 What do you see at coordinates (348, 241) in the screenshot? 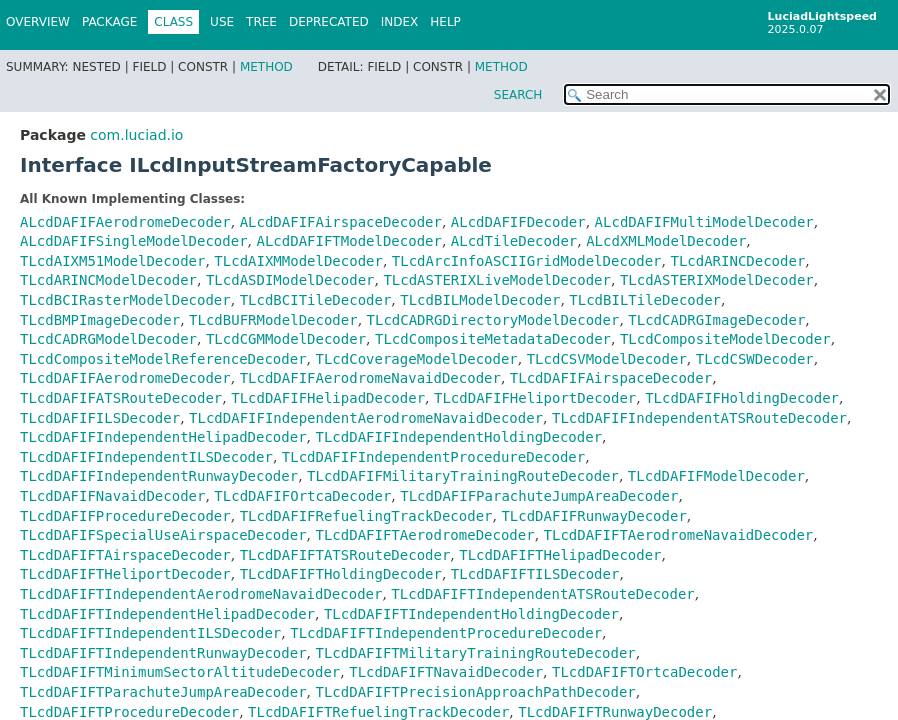
I see `ALcdDAFIFTModelDecoder` at bounding box center [348, 241].